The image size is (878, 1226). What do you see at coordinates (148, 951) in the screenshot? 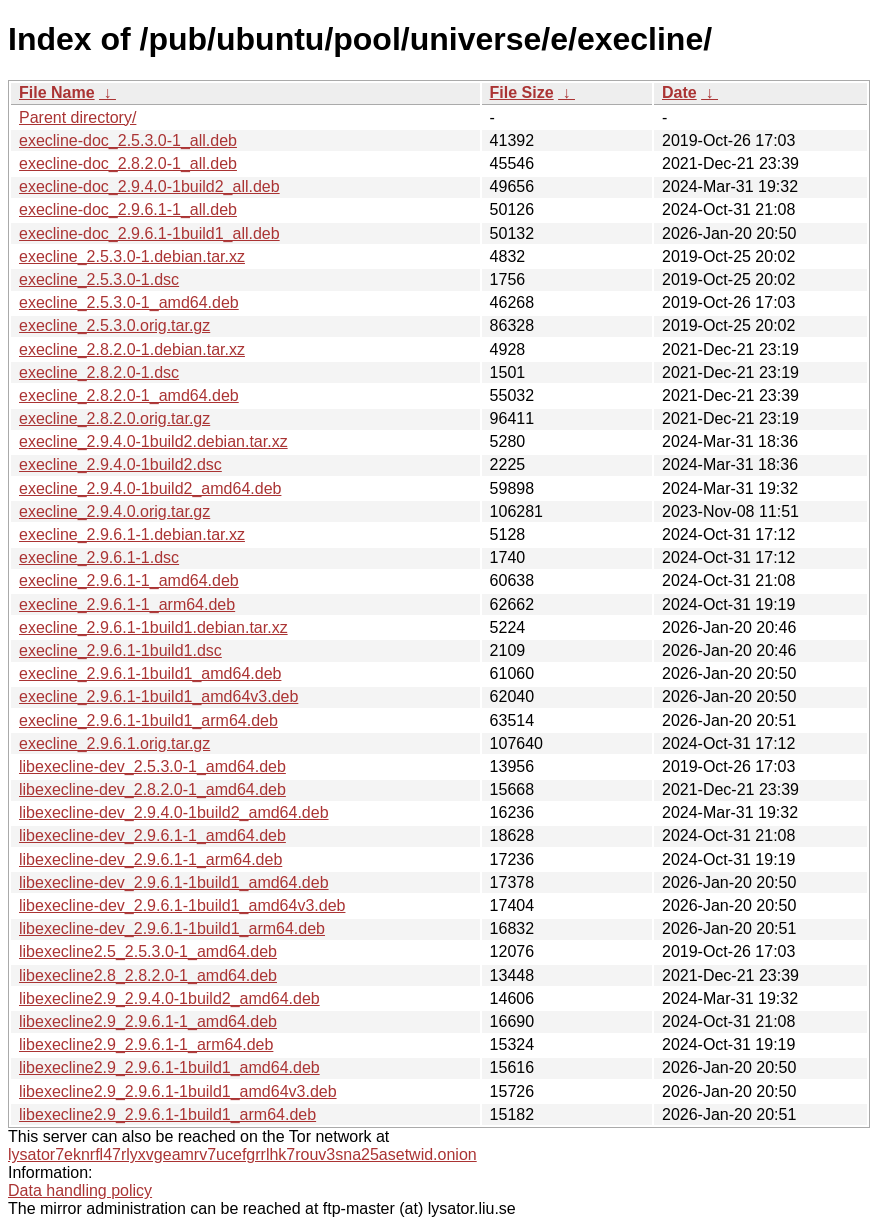
I see `libexecline2.5_2.5.3.0-1_amd64.deb` at bounding box center [148, 951].